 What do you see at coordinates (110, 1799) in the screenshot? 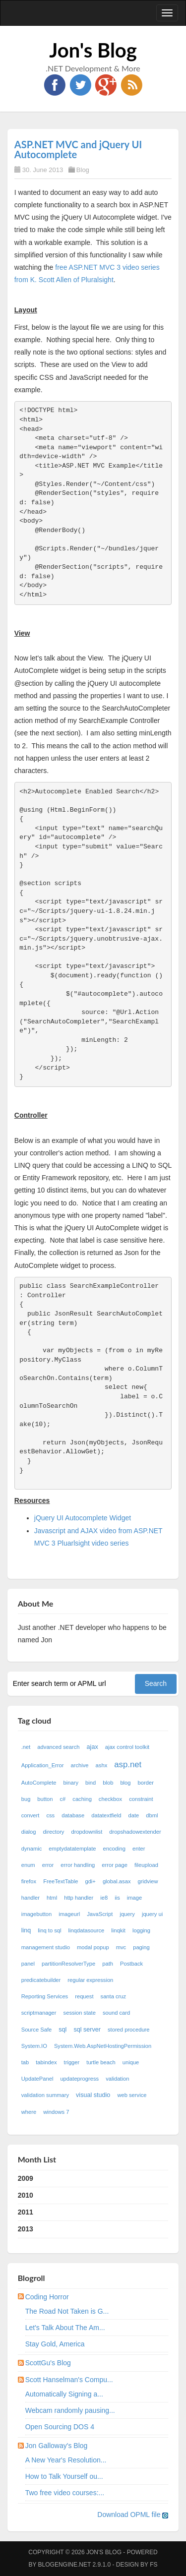
I see `checkbox` at bounding box center [110, 1799].